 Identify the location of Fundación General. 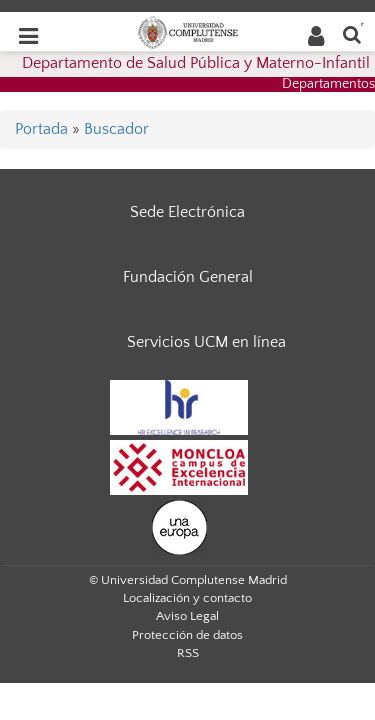
(188, 277).